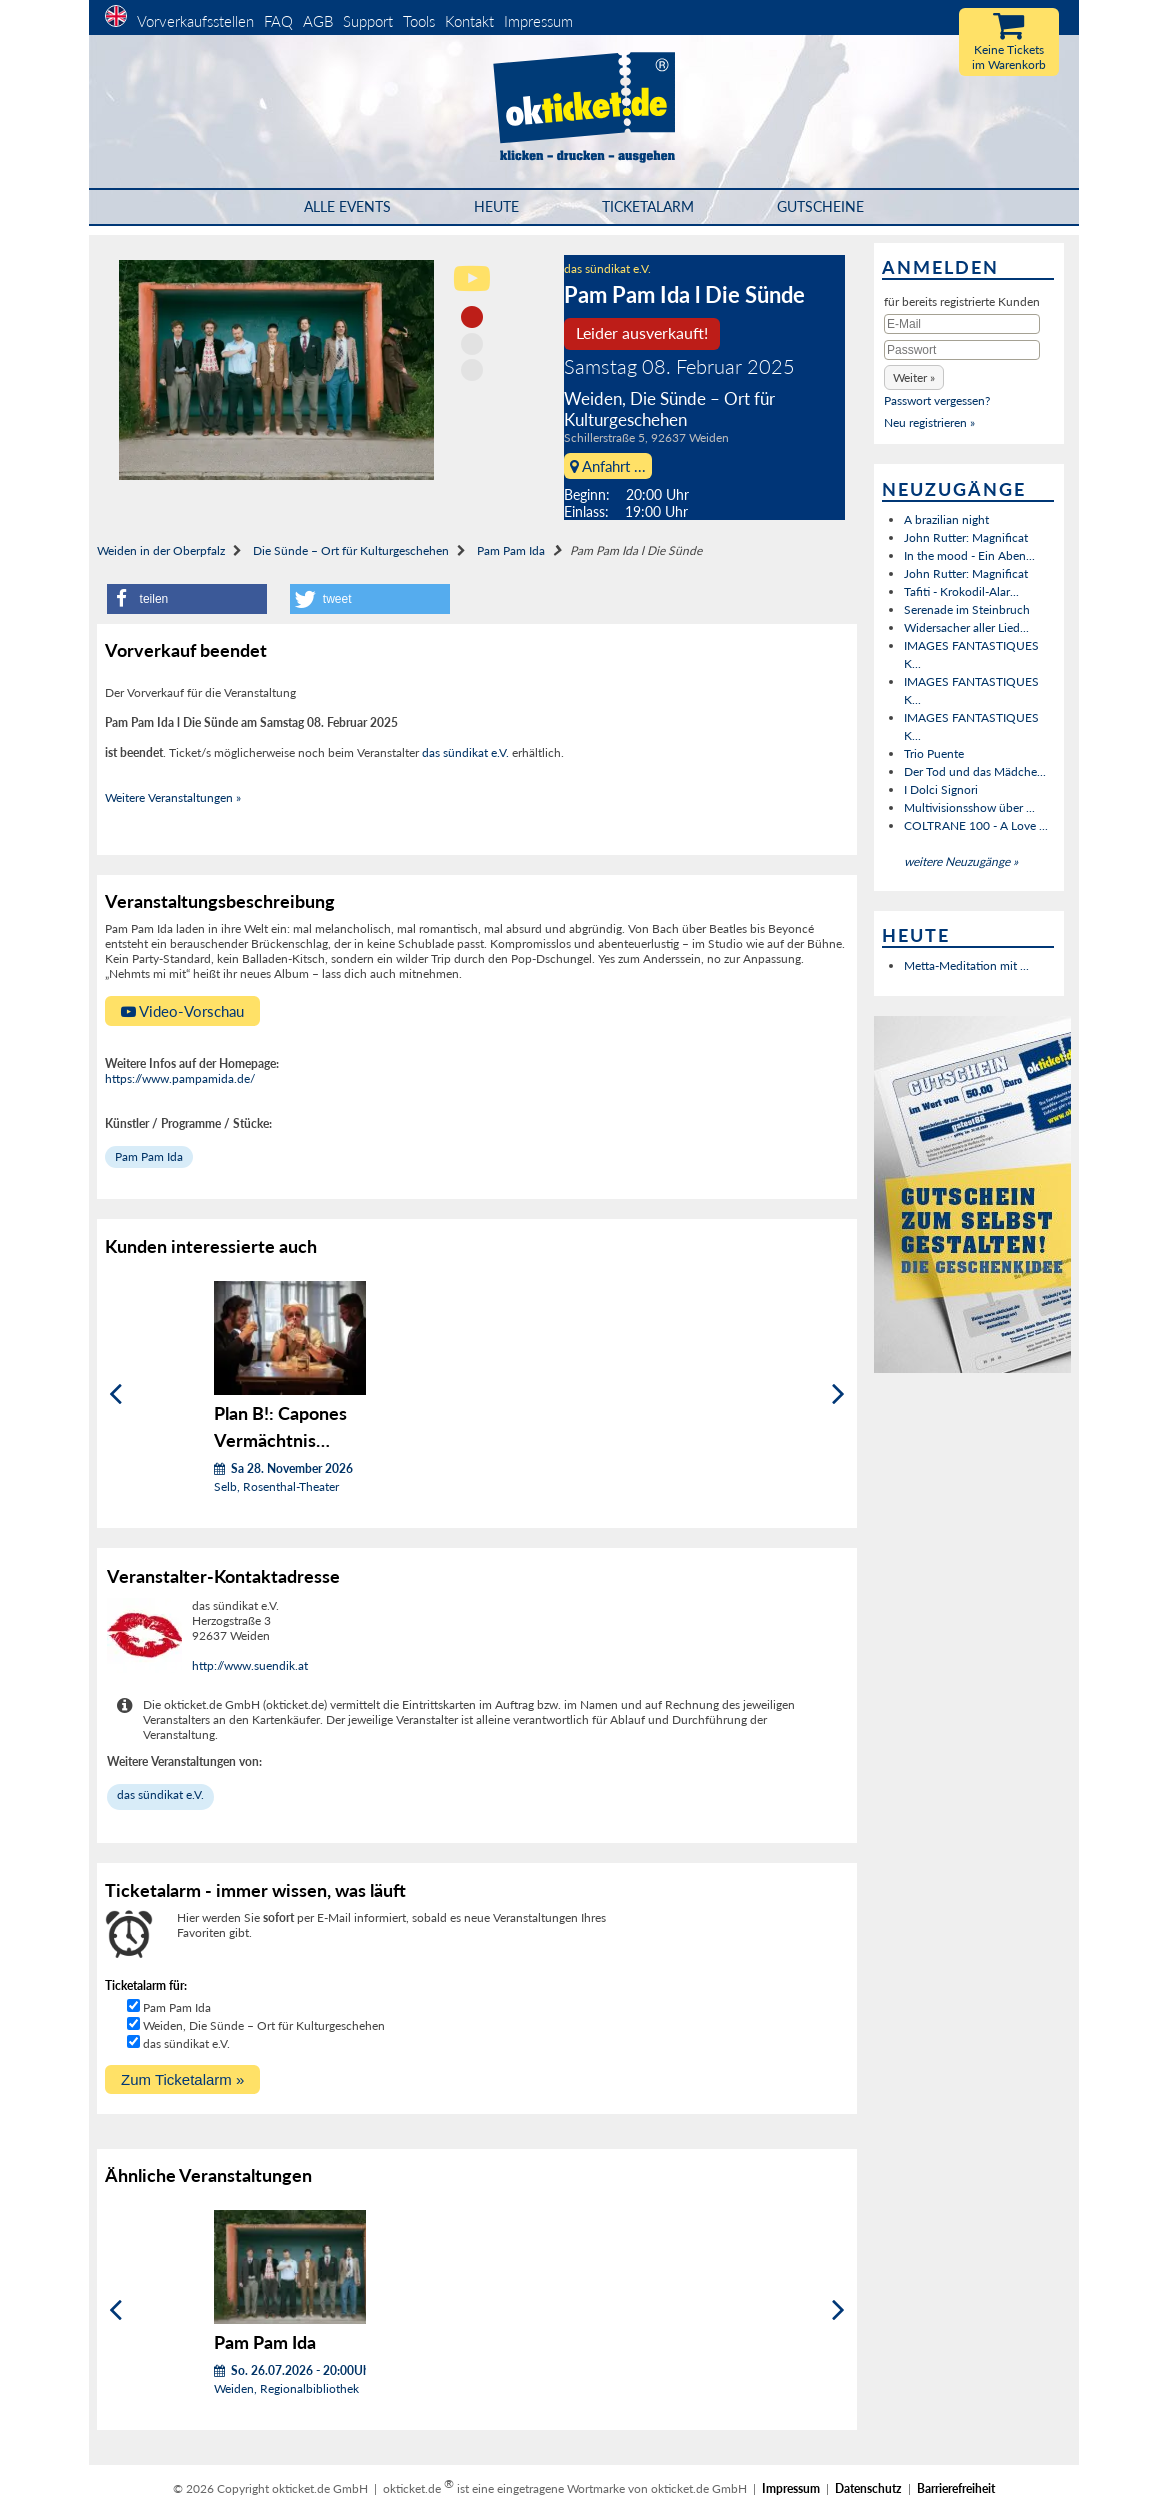 Image resolution: width=1168 pixels, height=2508 pixels. I want to click on Metta-Meditation mit ..., so click(966, 965).